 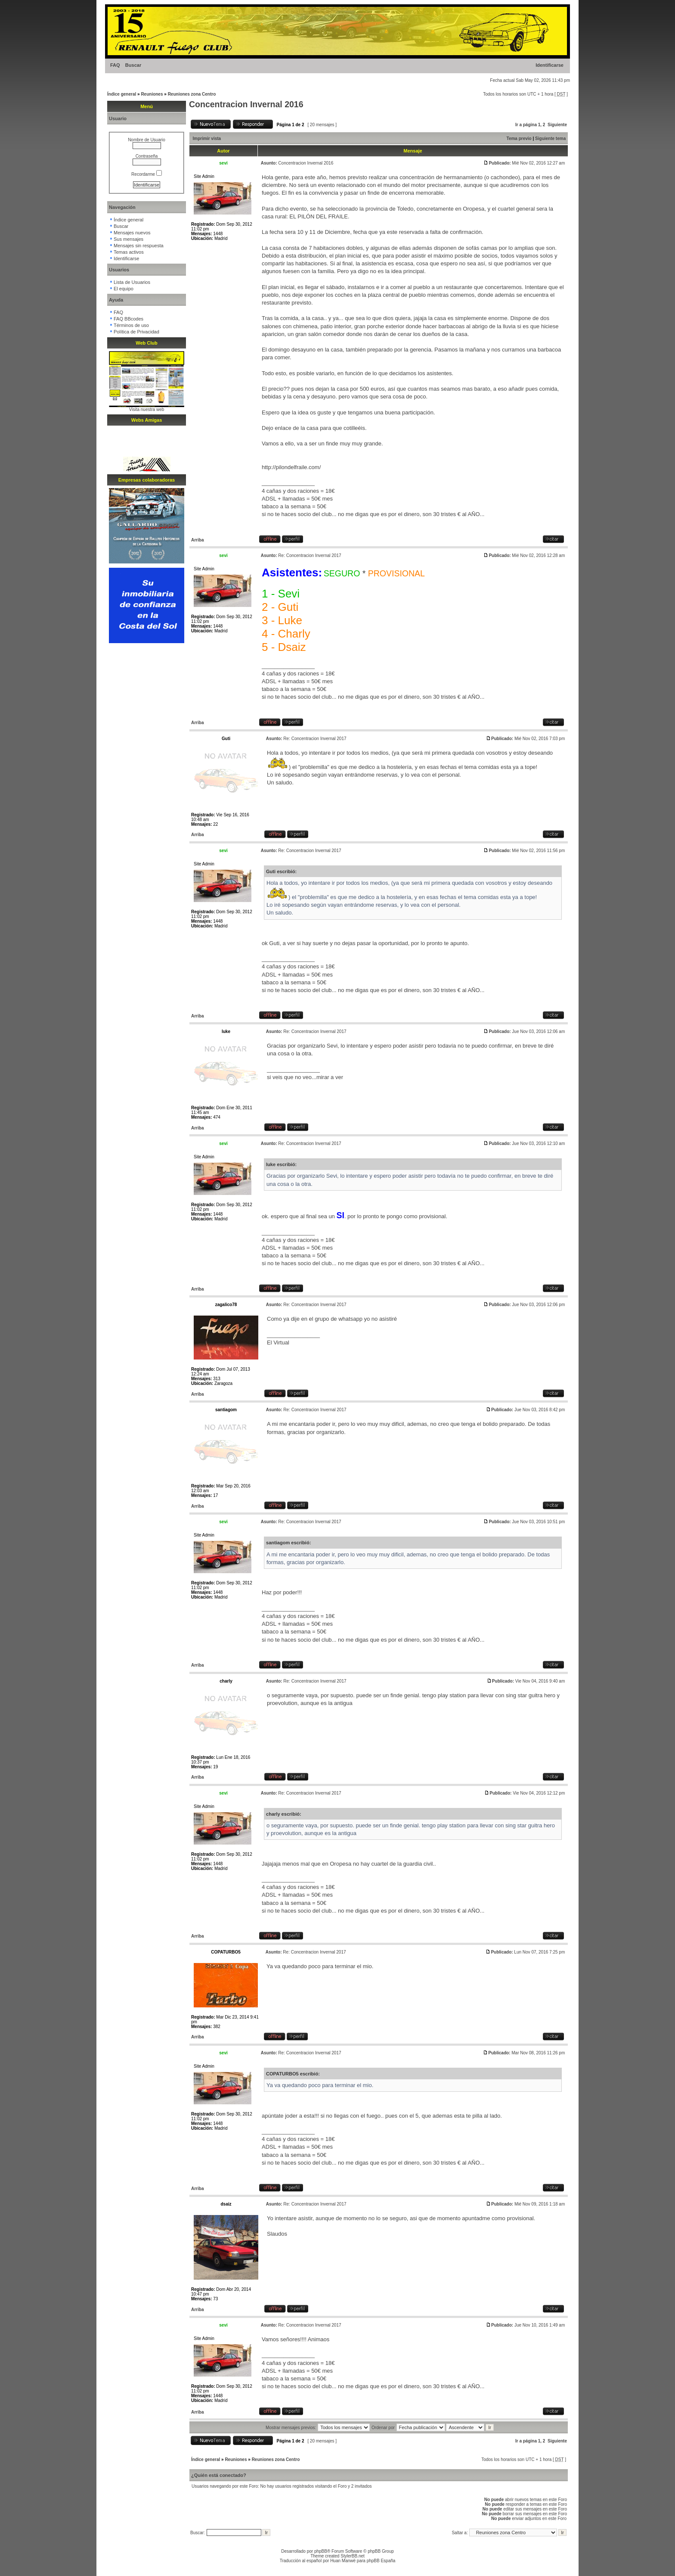 What do you see at coordinates (550, 138) in the screenshot?
I see `Siguiente tema` at bounding box center [550, 138].